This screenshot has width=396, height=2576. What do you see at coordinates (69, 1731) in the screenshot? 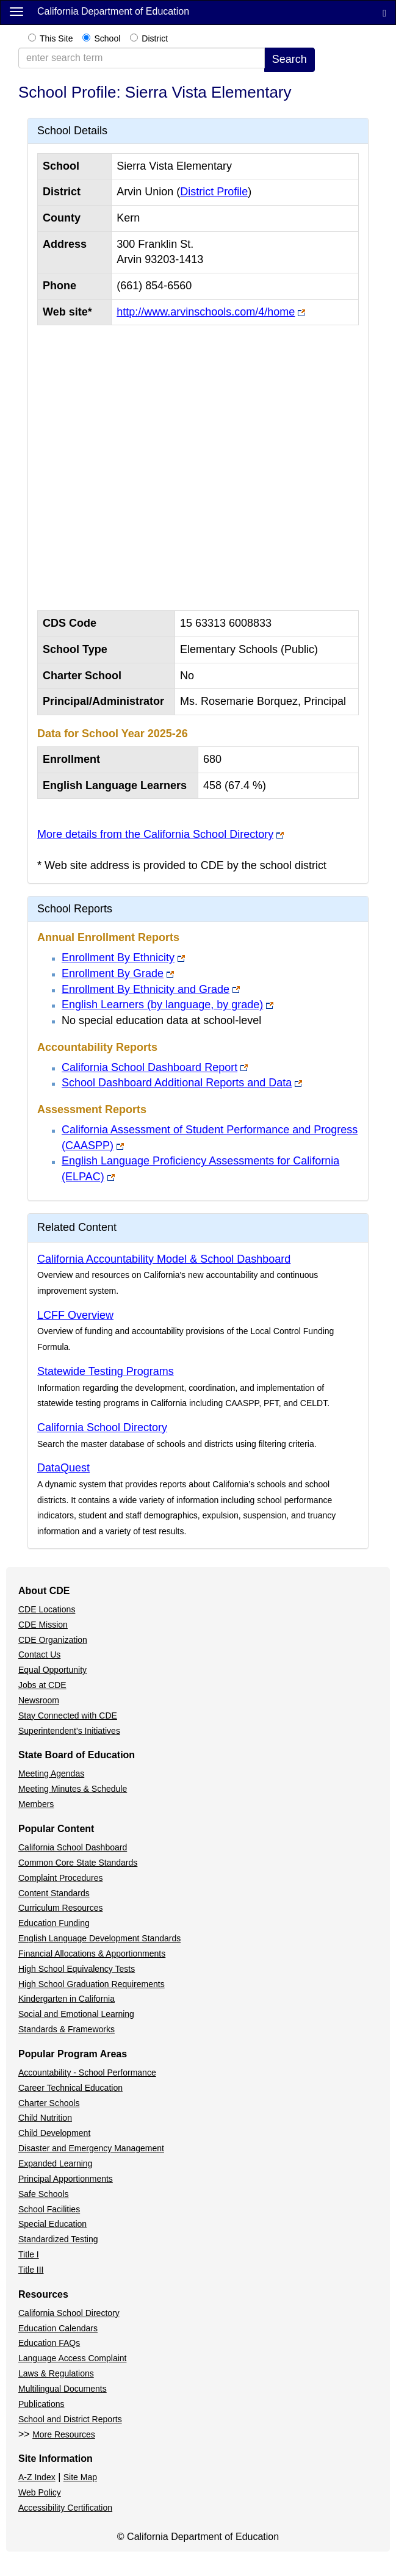
I see `Superintendent's Initiatives` at bounding box center [69, 1731].